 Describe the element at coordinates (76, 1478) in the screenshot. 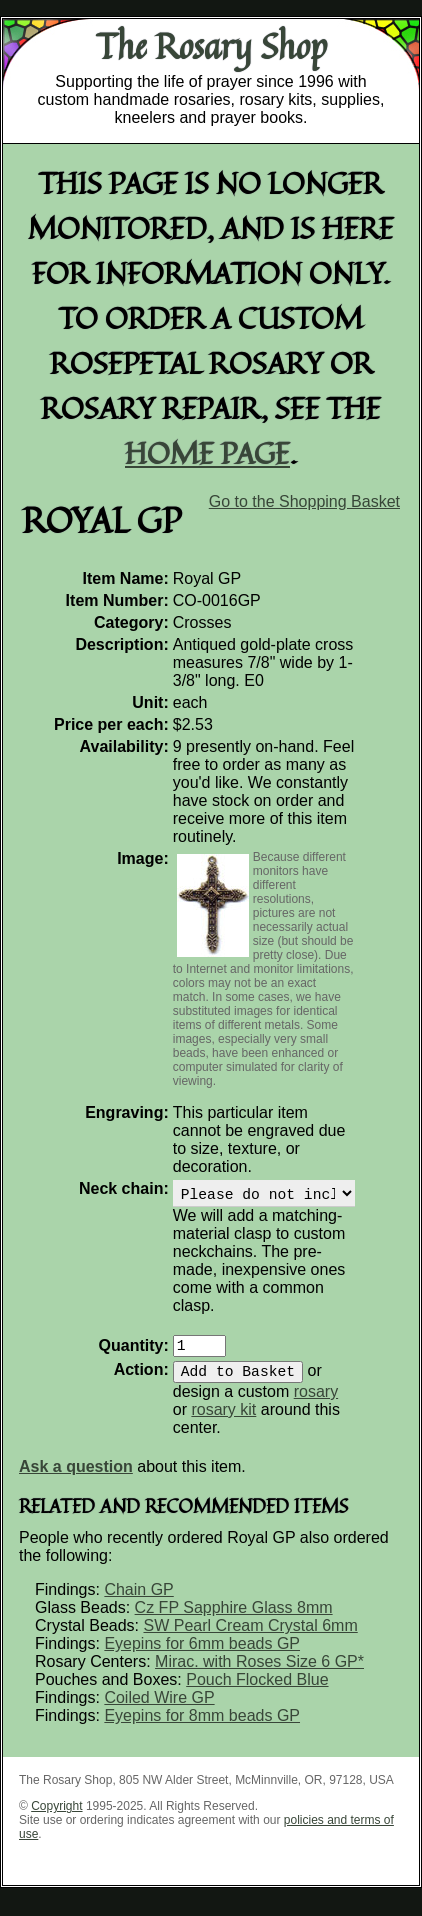

I see `Ask a question` at that location.